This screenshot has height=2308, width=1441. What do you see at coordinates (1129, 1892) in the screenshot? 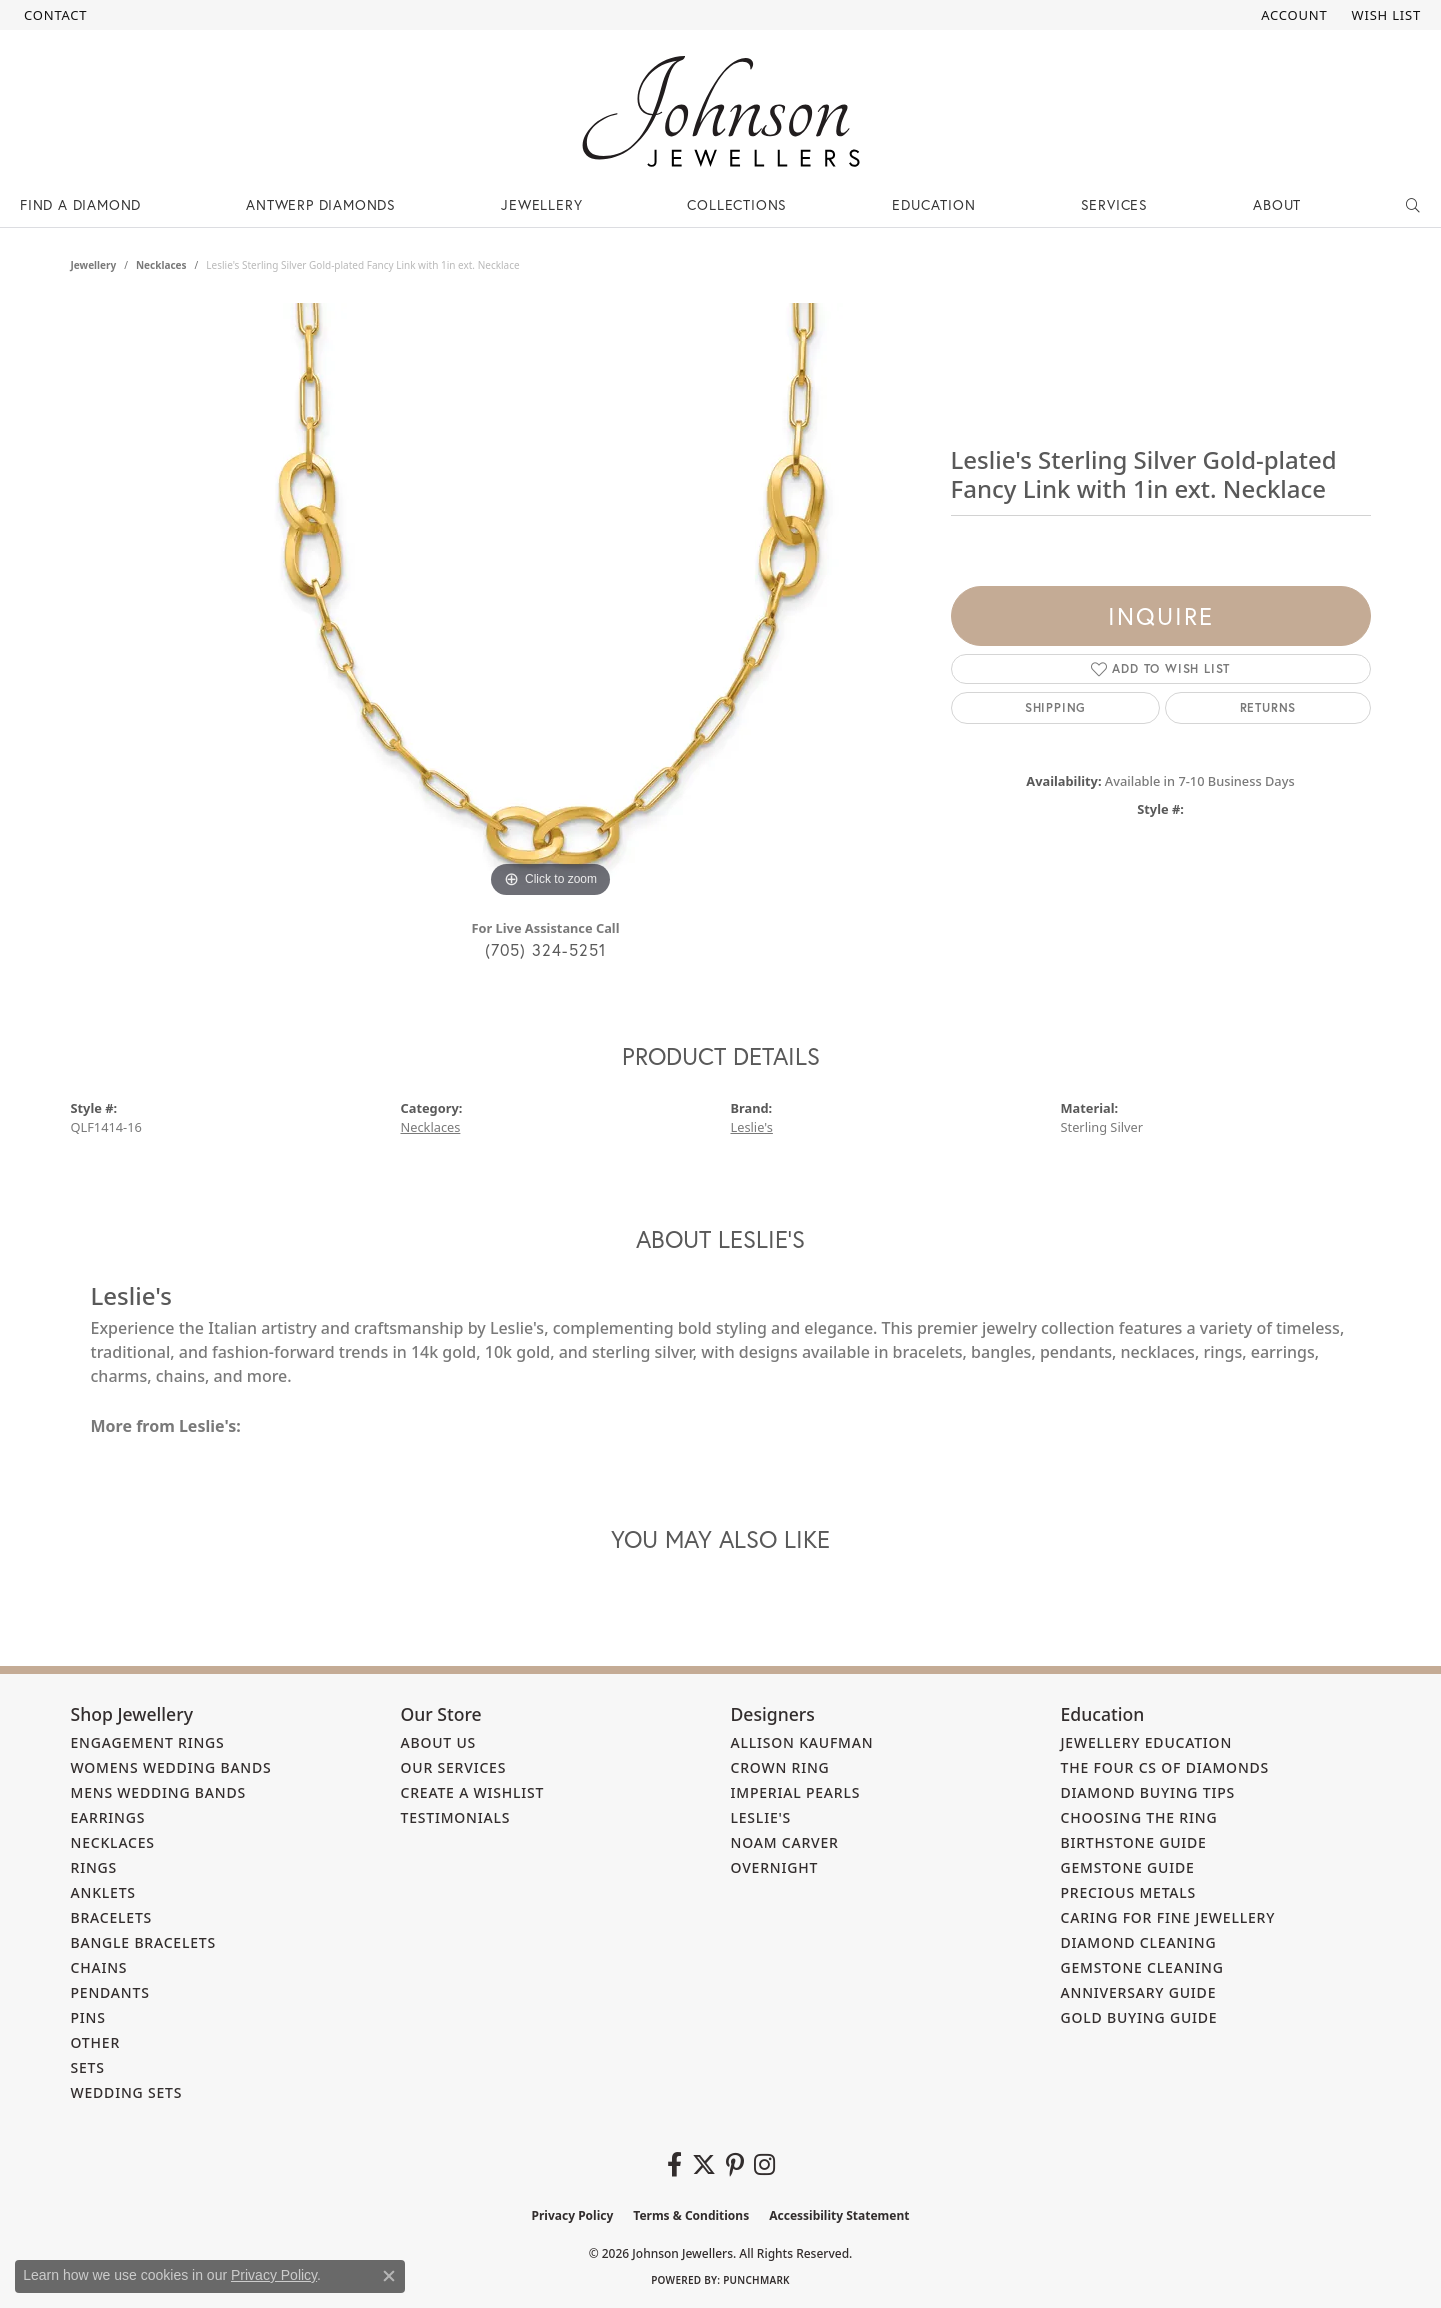
I see `Precious Metals [menuitem]` at bounding box center [1129, 1892].